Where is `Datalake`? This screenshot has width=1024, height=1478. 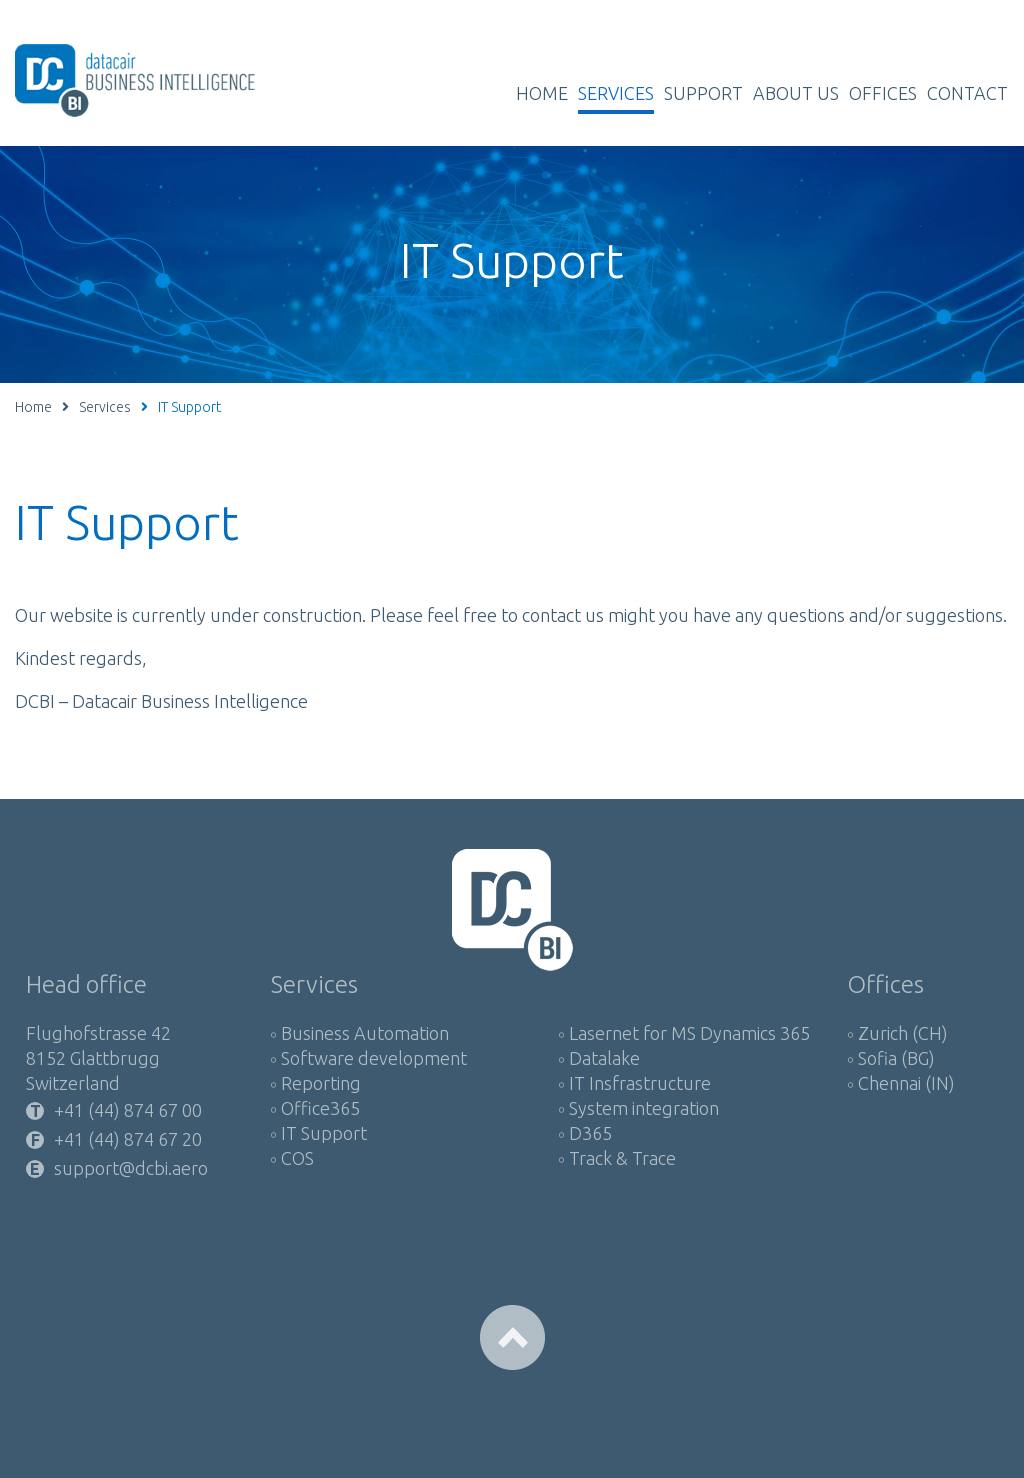
Datalake is located at coordinates (604, 1058).